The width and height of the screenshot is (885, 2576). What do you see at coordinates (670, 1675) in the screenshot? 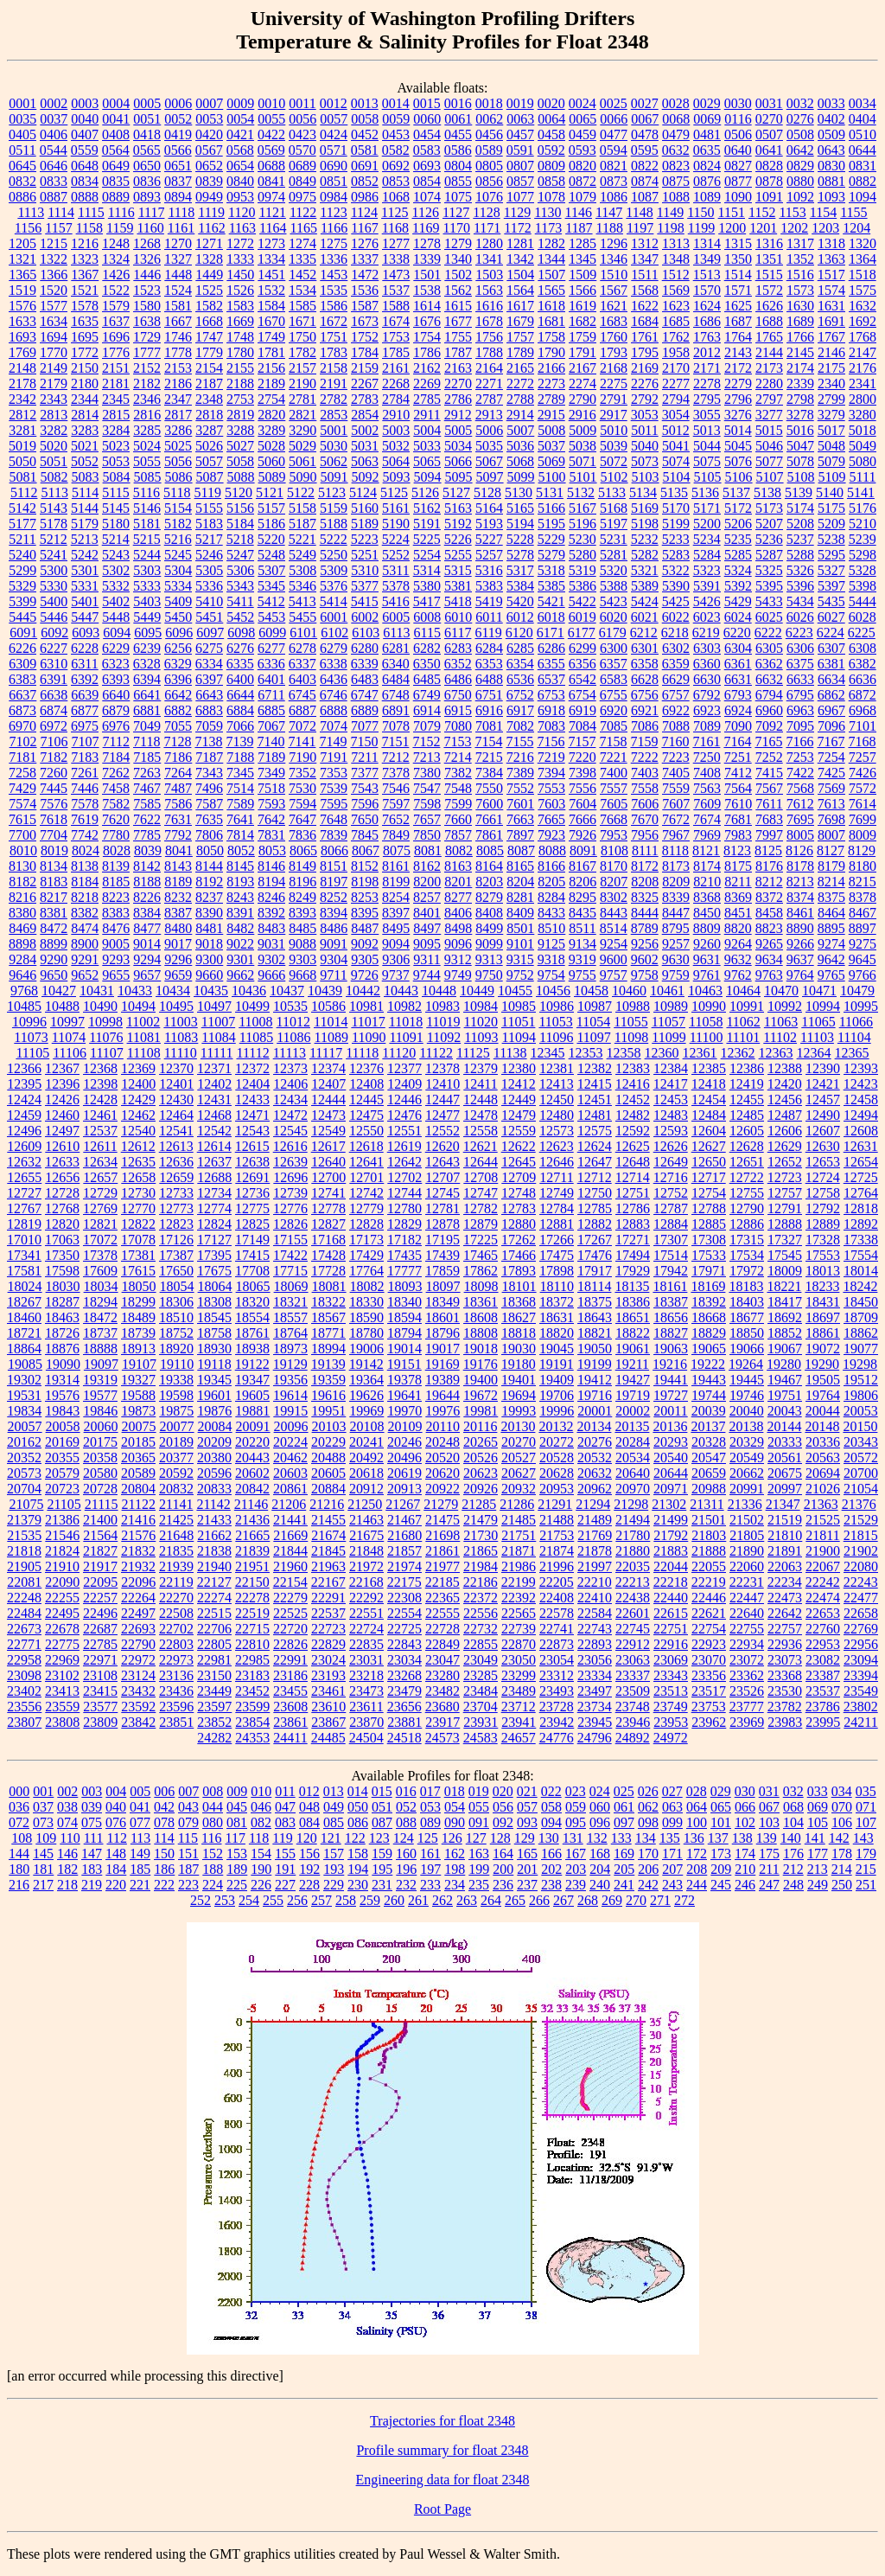
I see `23343` at bounding box center [670, 1675].